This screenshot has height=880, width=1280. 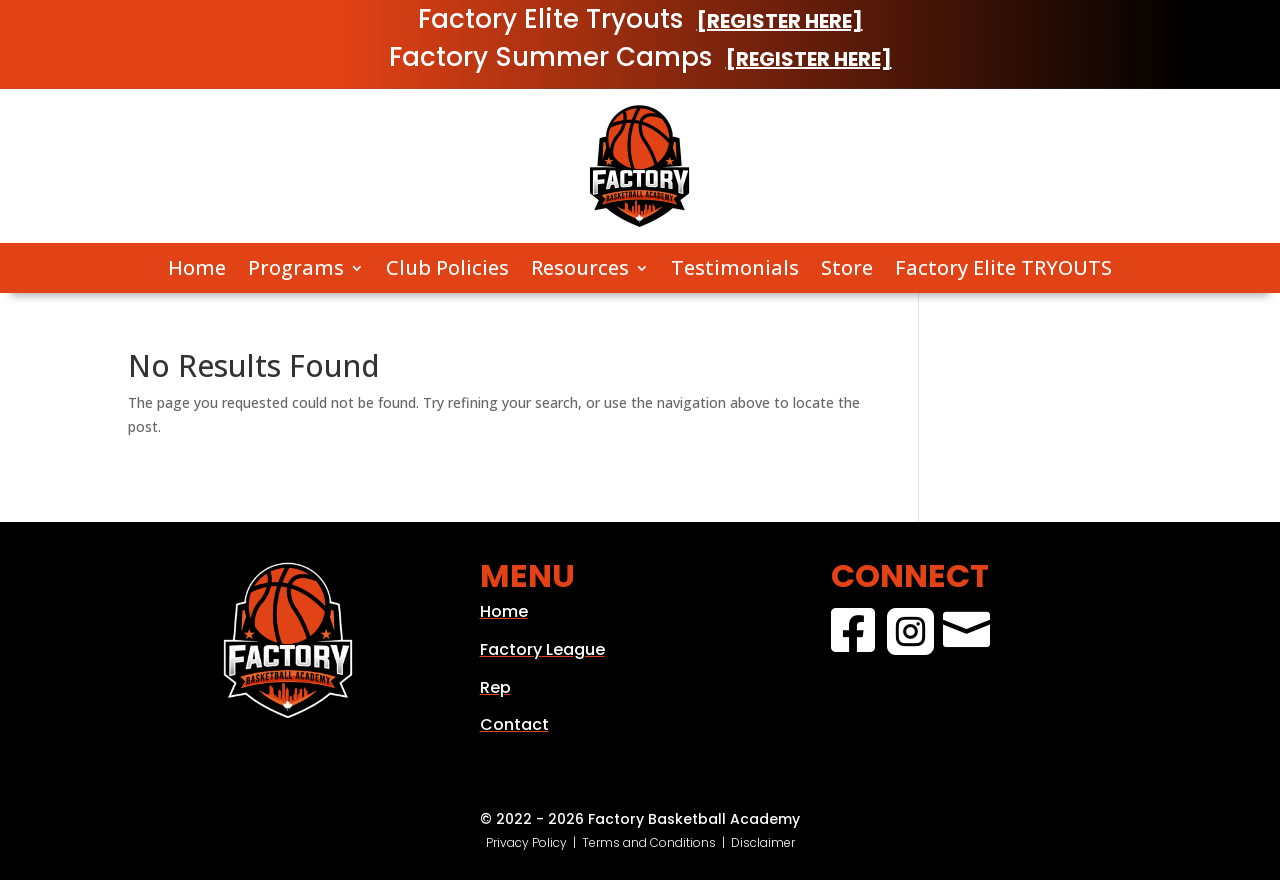 I want to click on Privacy Policy |, so click(x=534, y=842).